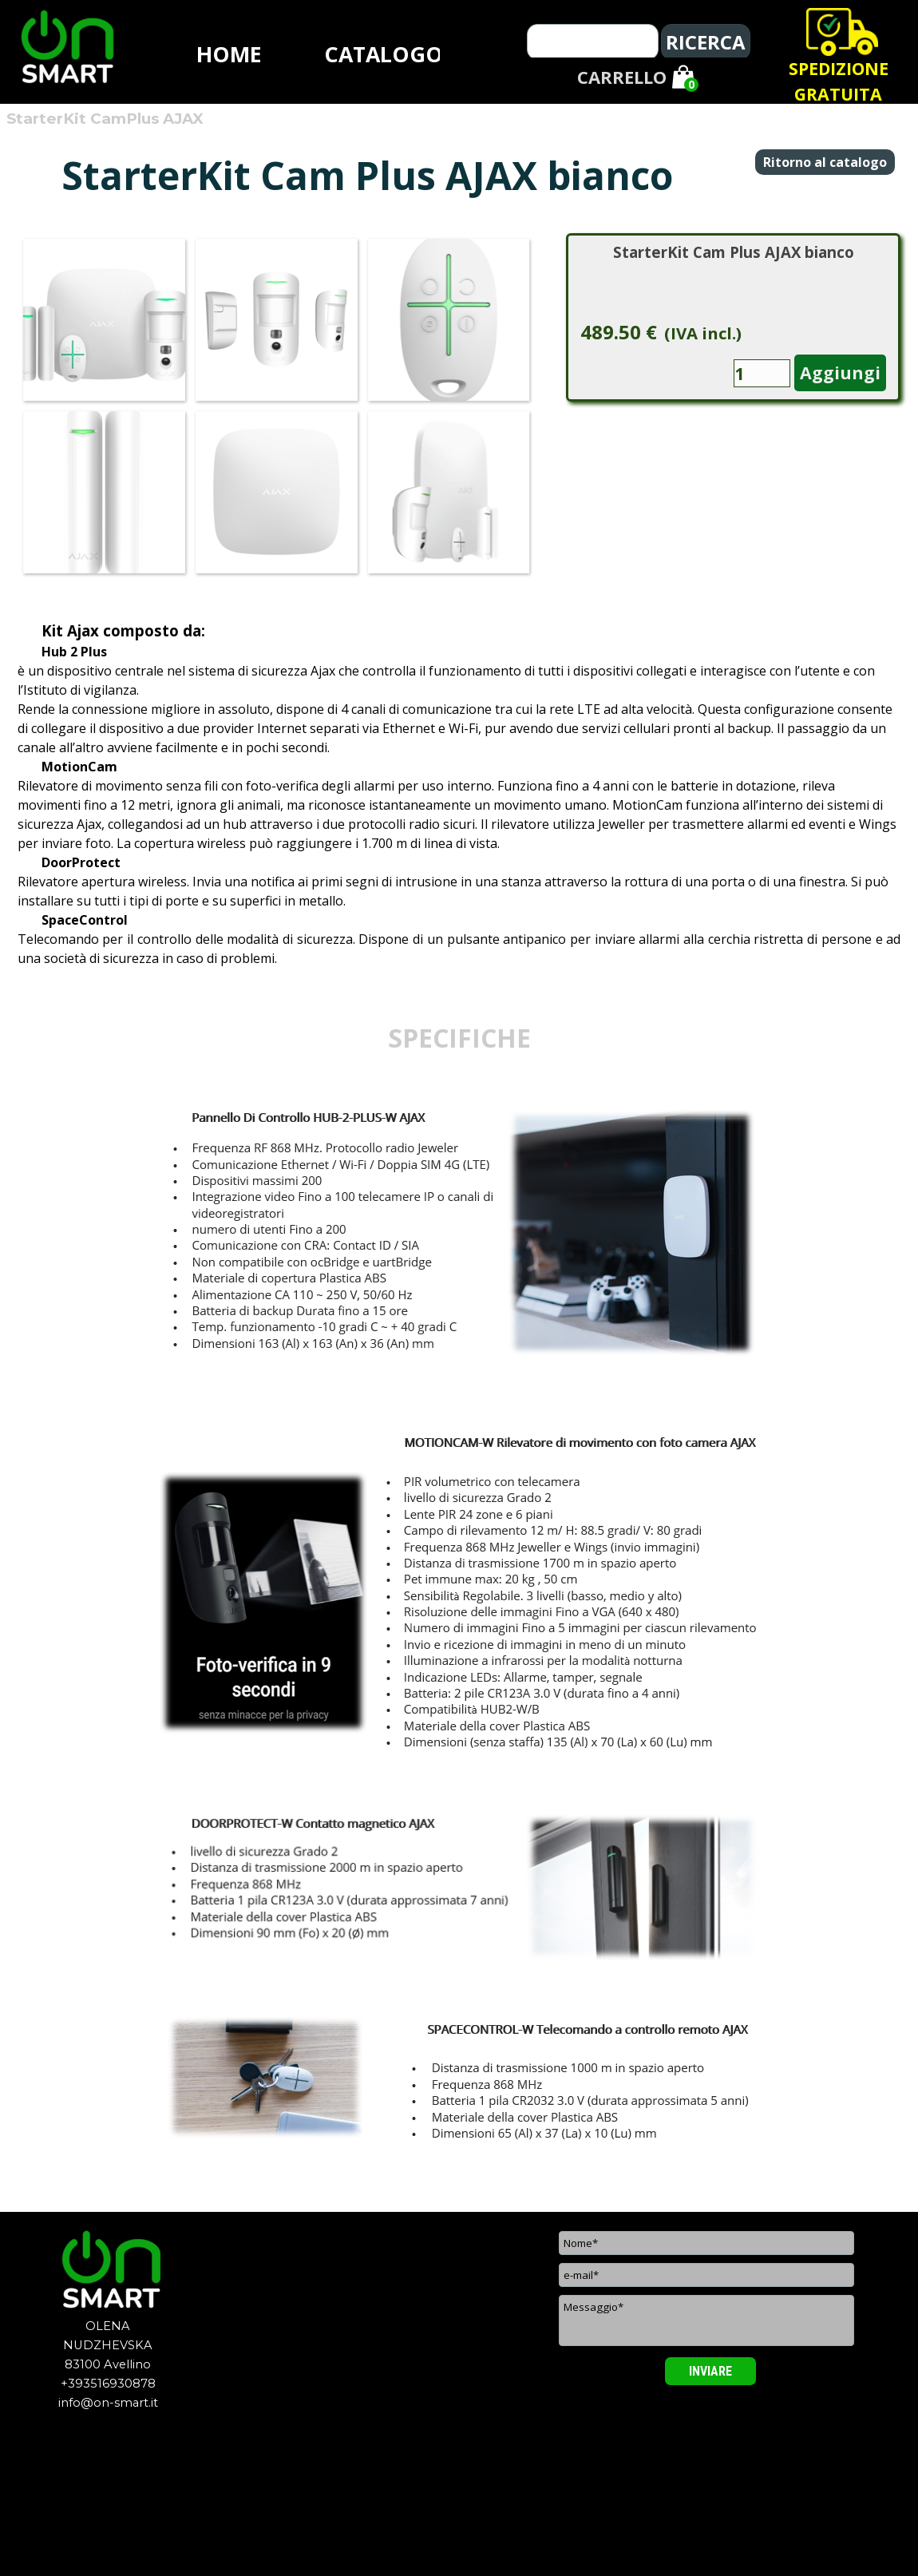  Describe the element at coordinates (733, 317) in the screenshot. I see `[article]` at that location.